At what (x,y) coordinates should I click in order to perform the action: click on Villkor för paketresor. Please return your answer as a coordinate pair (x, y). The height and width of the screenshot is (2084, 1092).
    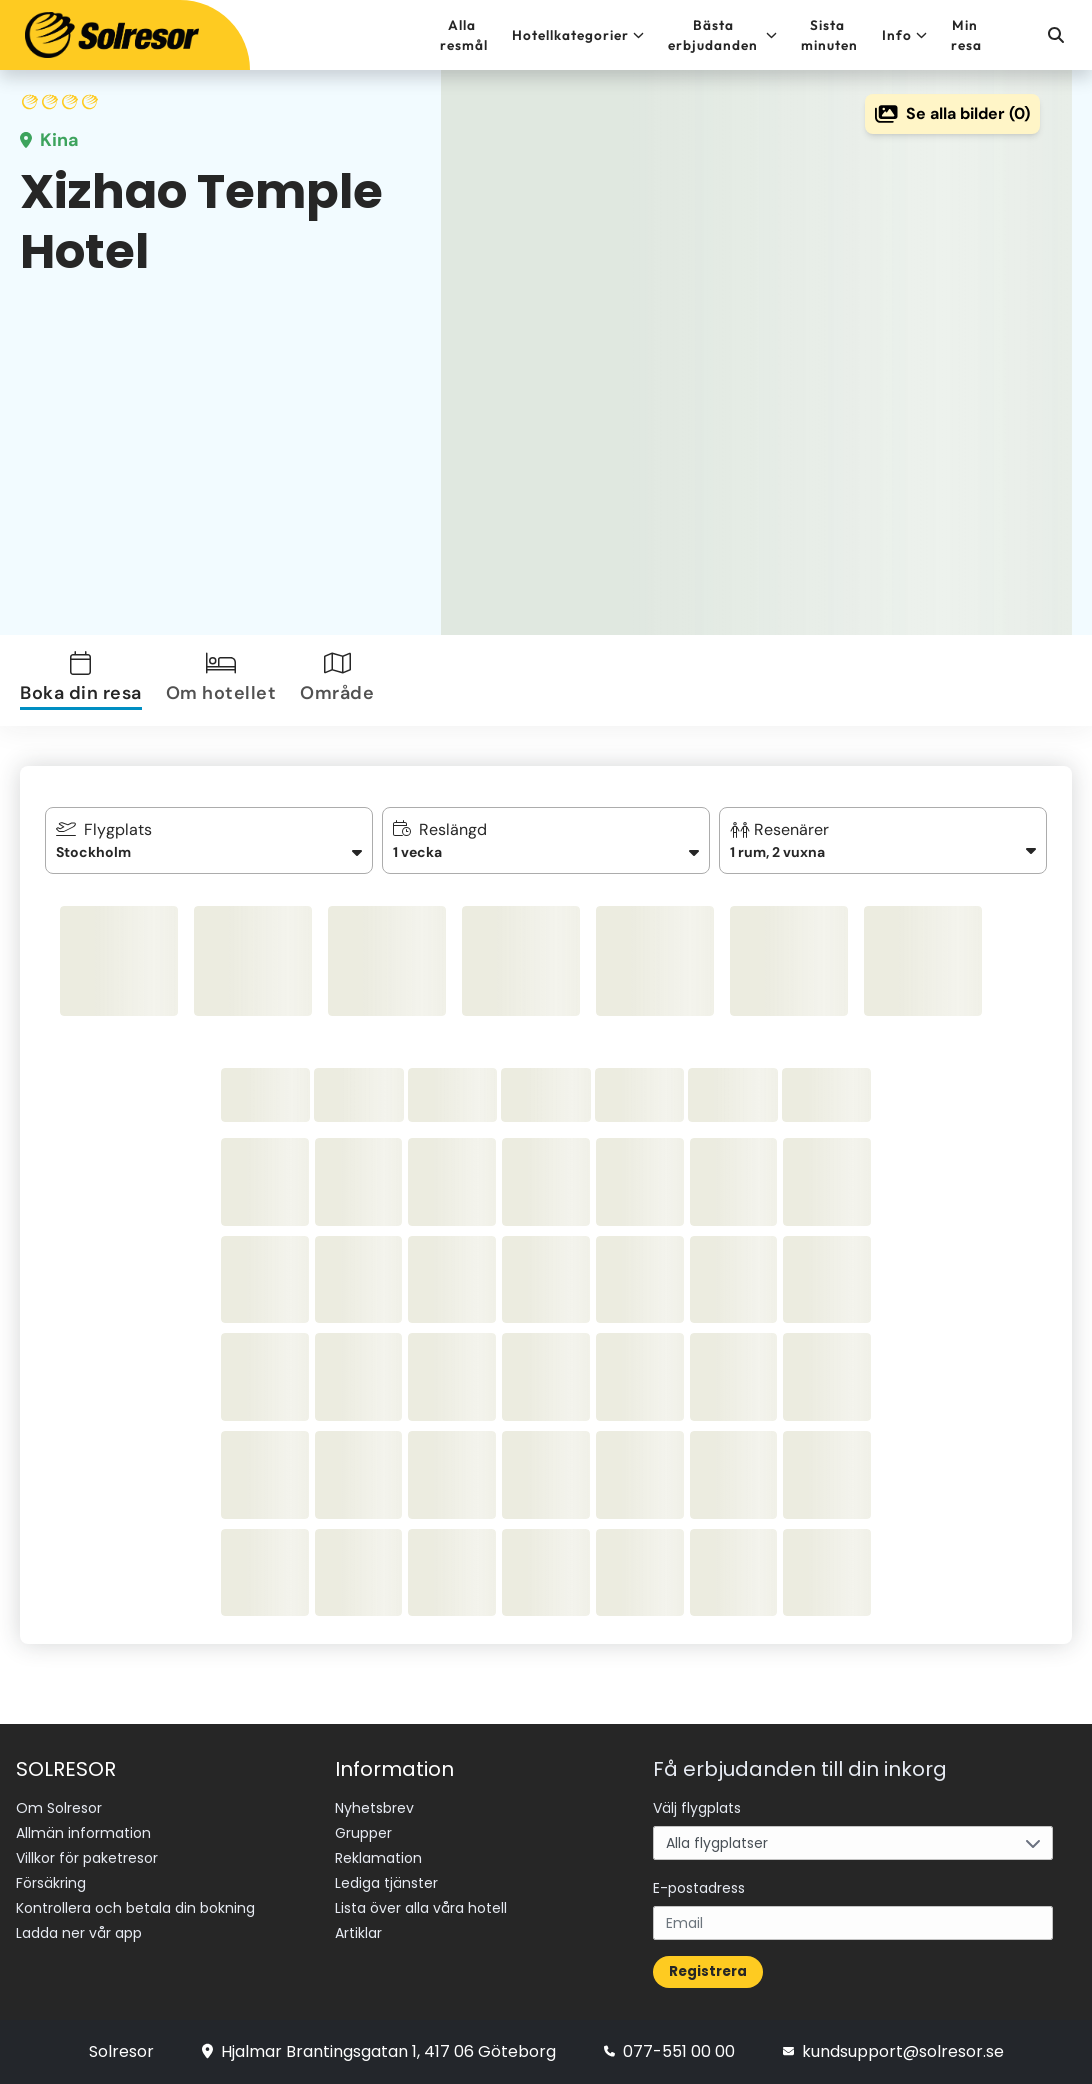
    Looking at the image, I should click on (87, 1858).